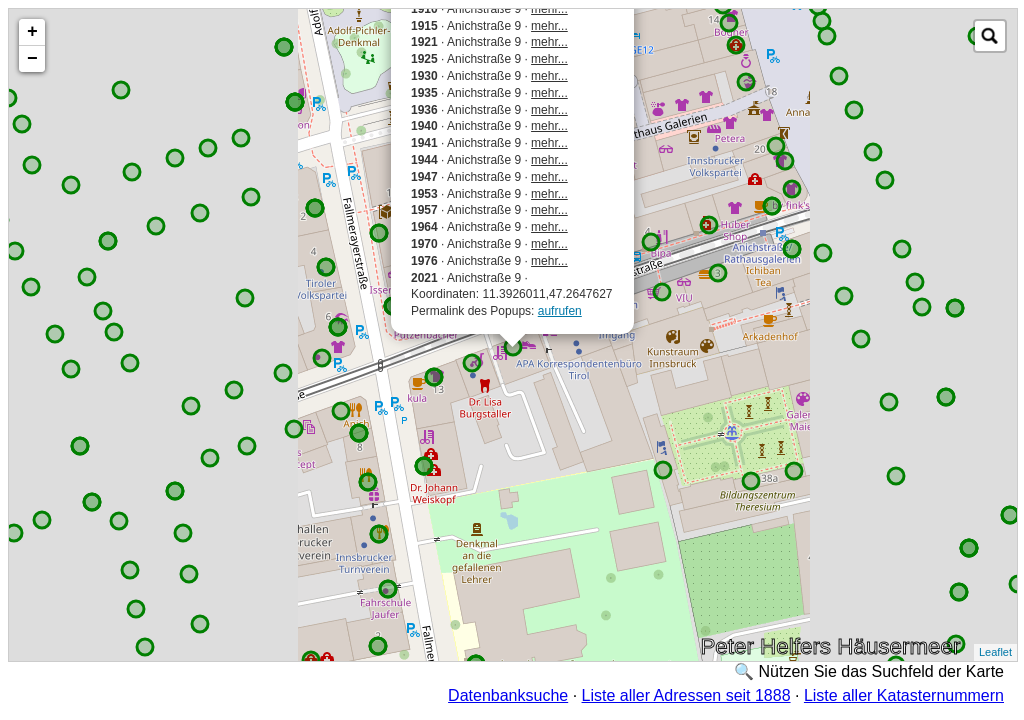 Image resolution: width=1024 pixels, height=720 pixels. What do you see at coordinates (686, 695) in the screenshot?
I see `Liste aller Adressen seit 1888` at bounding box center [686, 695].